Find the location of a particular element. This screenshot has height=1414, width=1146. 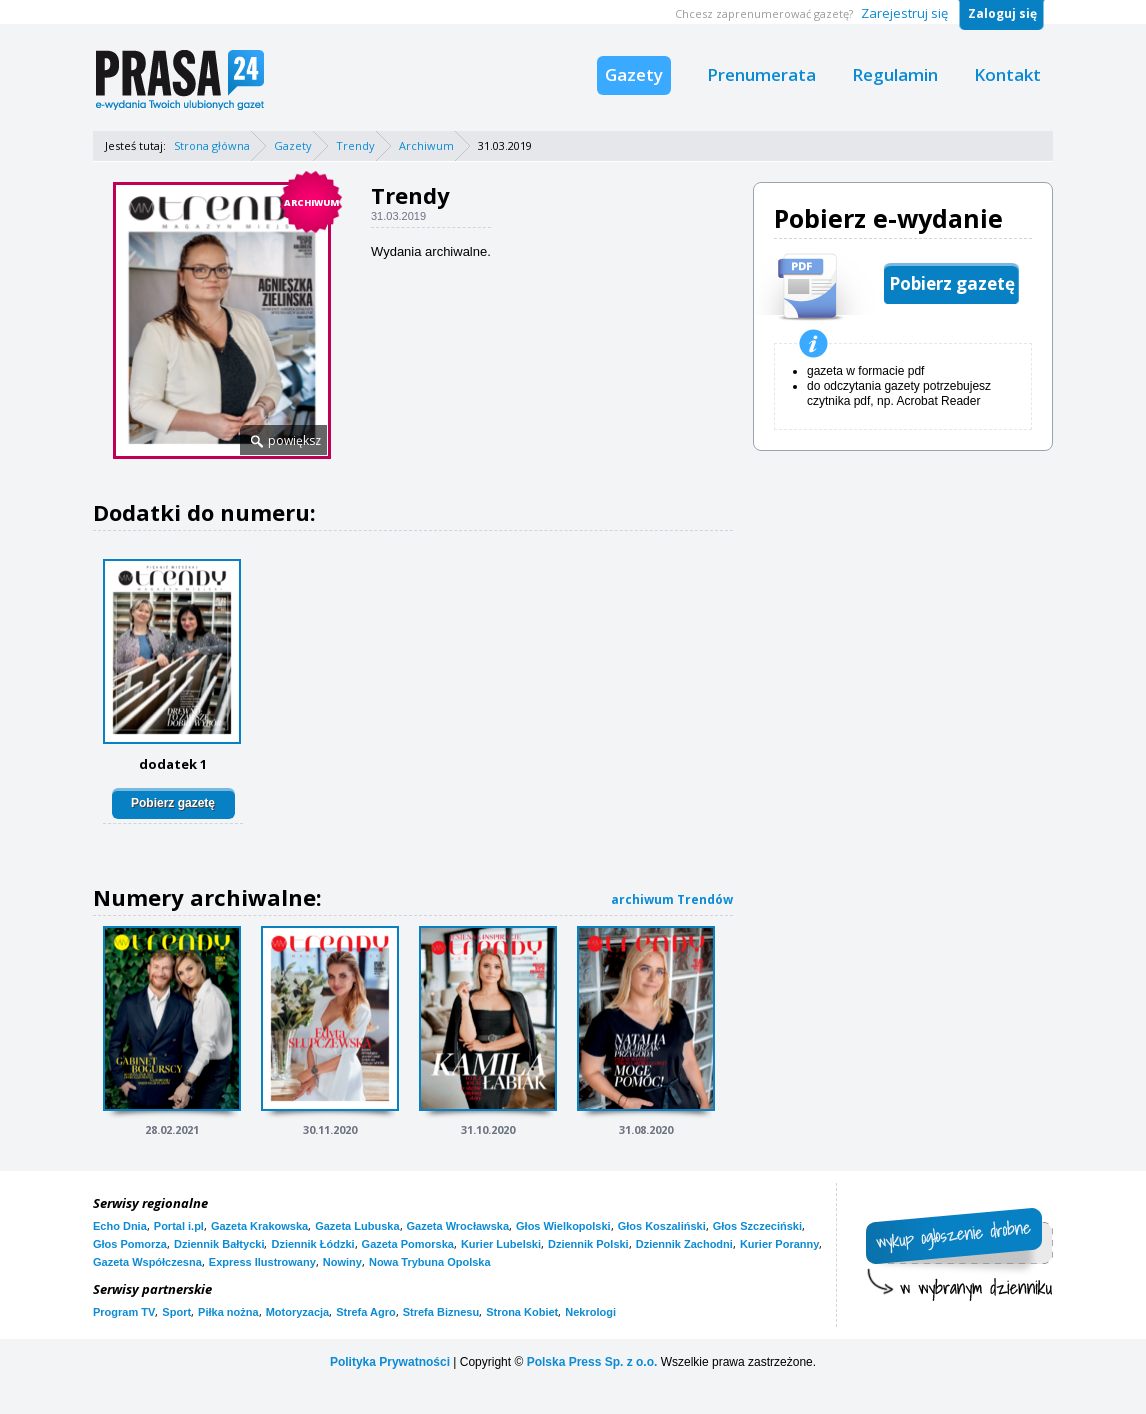

Głos Koszaliński is located at coordinates (662, 1226).